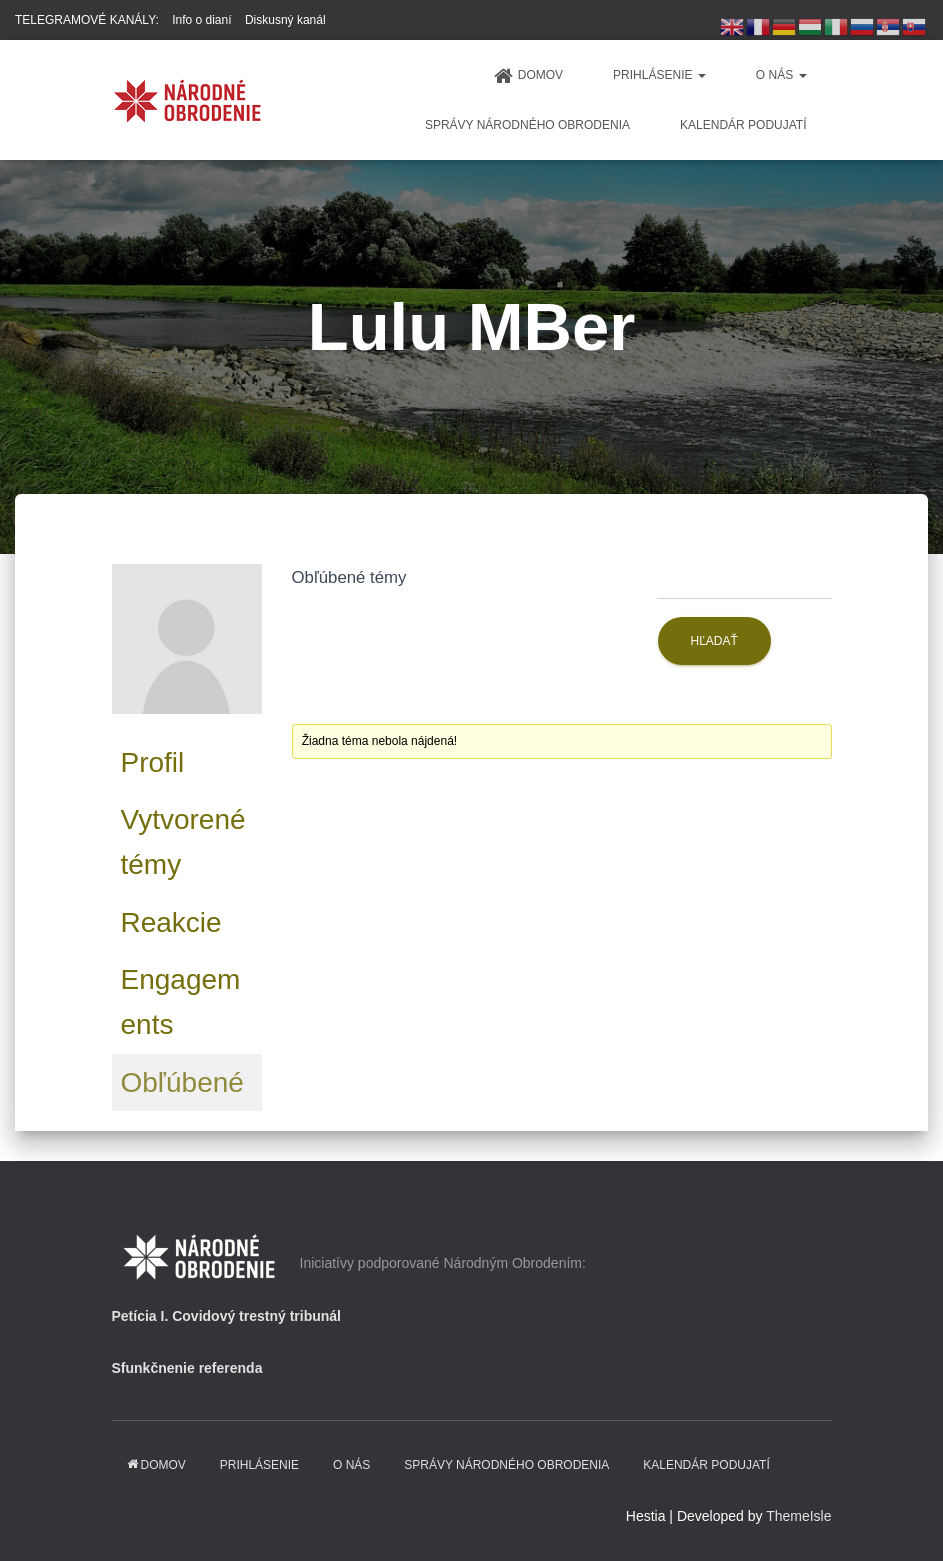 This screenshot has height=1561, width=943. I want to click on Vytvorené témy, so click(183, 842).